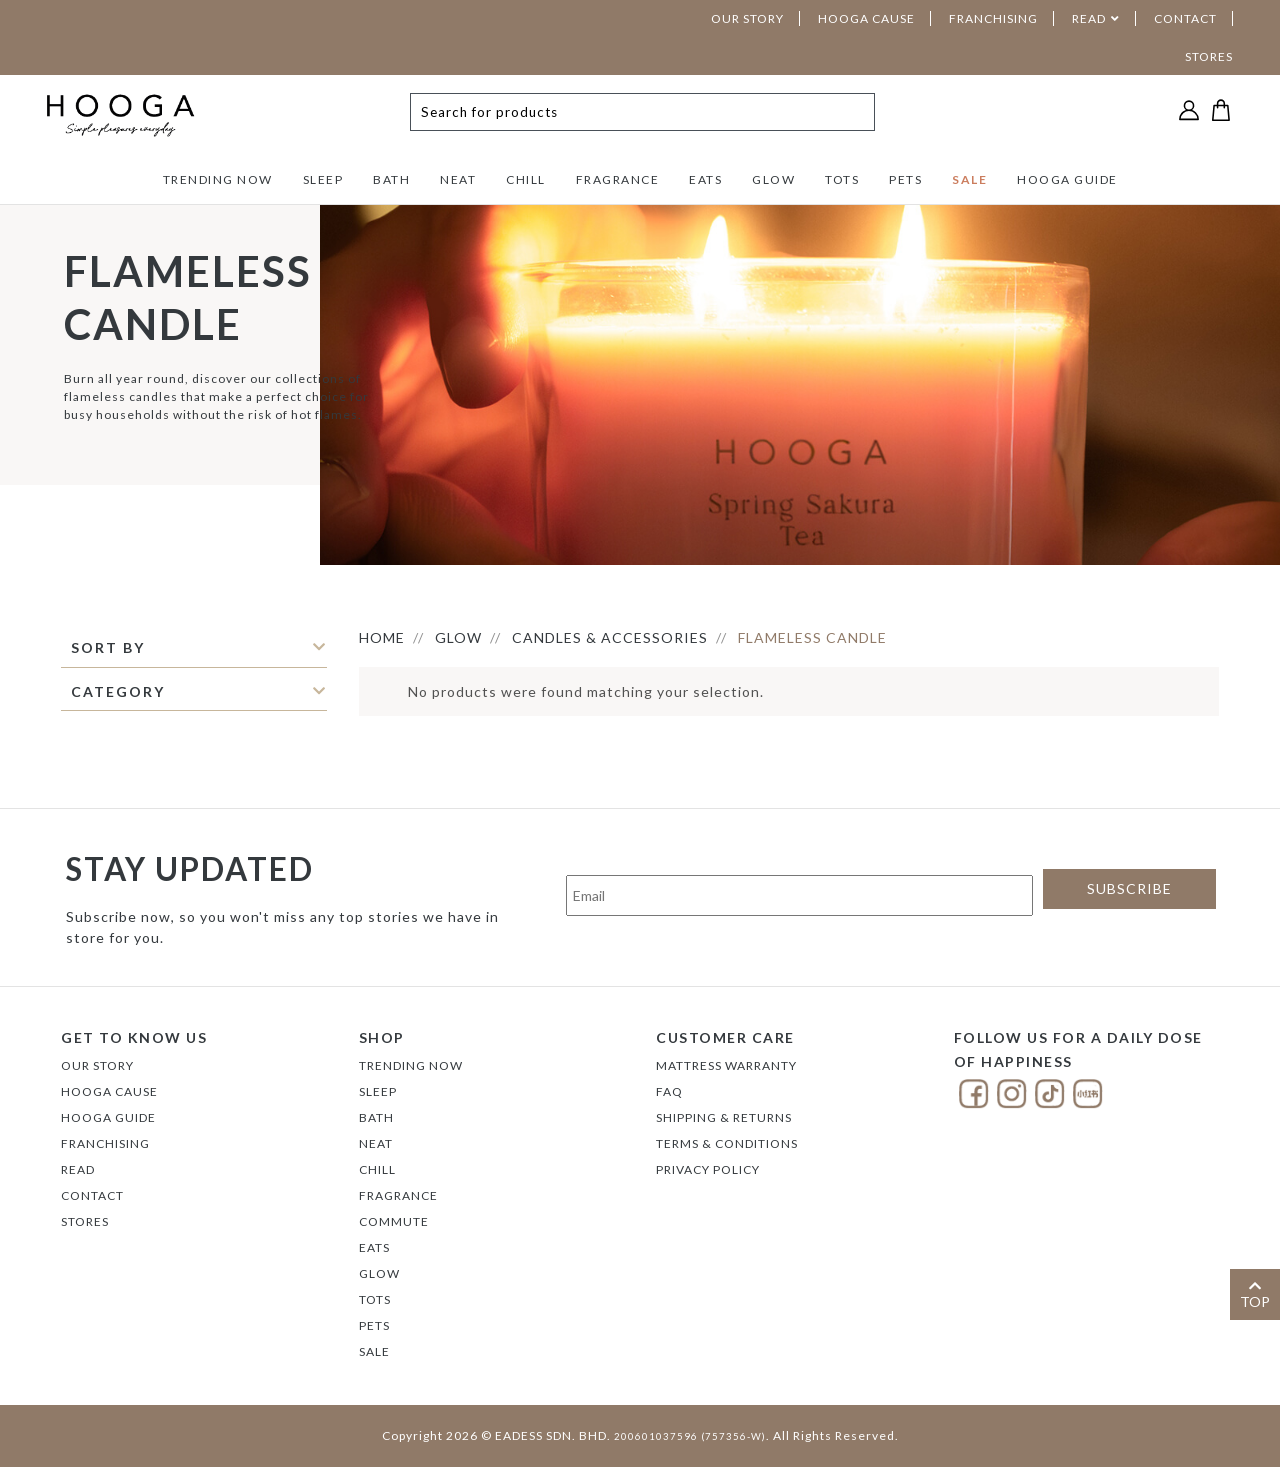 The height and width of the screenshot is (1467, 1280). What do you see at coordinates (1209, 56) in the screenshot?
I see `STORES` at bounding box center [1209, 56].